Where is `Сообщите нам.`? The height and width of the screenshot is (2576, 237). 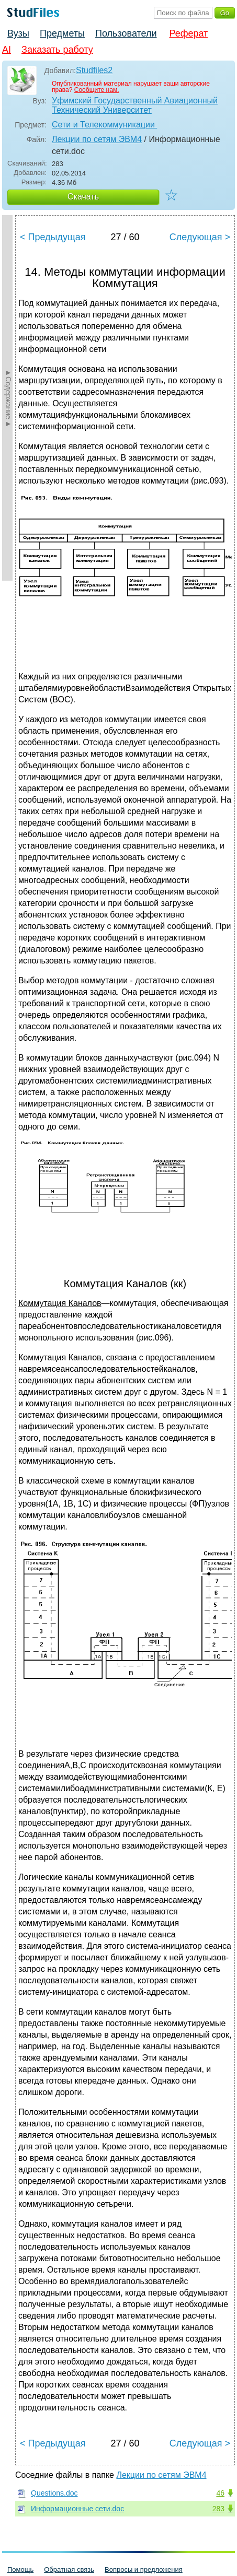 Сообщите нам. is located at coordinates (96, 90).